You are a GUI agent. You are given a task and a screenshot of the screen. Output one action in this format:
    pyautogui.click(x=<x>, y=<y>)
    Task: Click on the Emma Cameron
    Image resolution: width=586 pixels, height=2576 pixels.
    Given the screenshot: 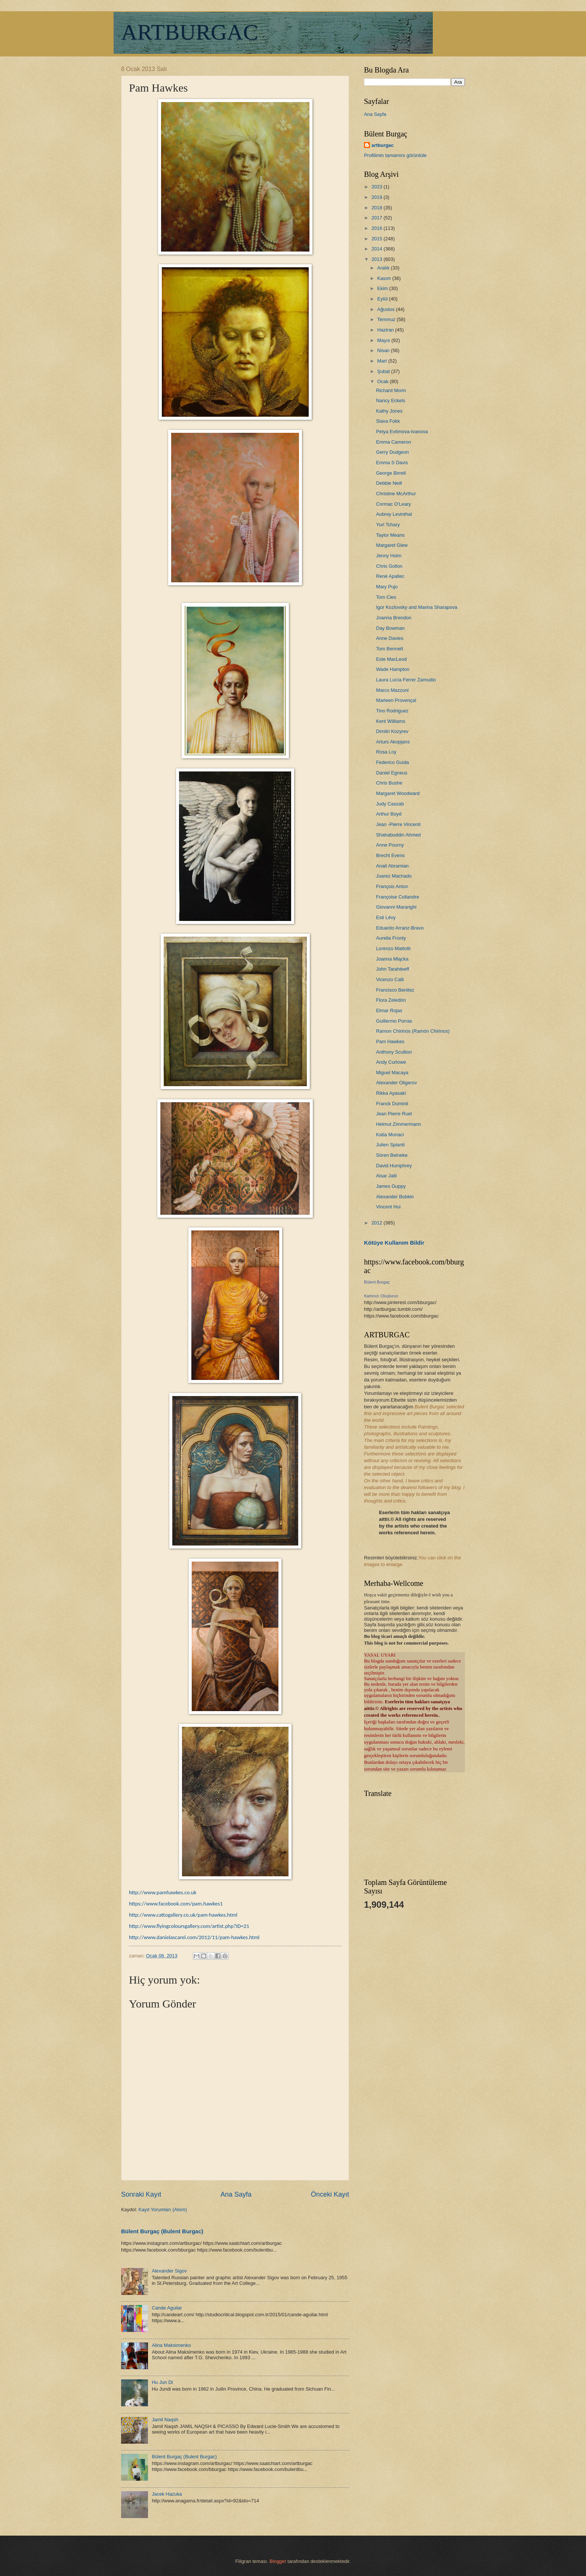 What is the action you would take?
    pyautogui.click(x=393, y=442)
    